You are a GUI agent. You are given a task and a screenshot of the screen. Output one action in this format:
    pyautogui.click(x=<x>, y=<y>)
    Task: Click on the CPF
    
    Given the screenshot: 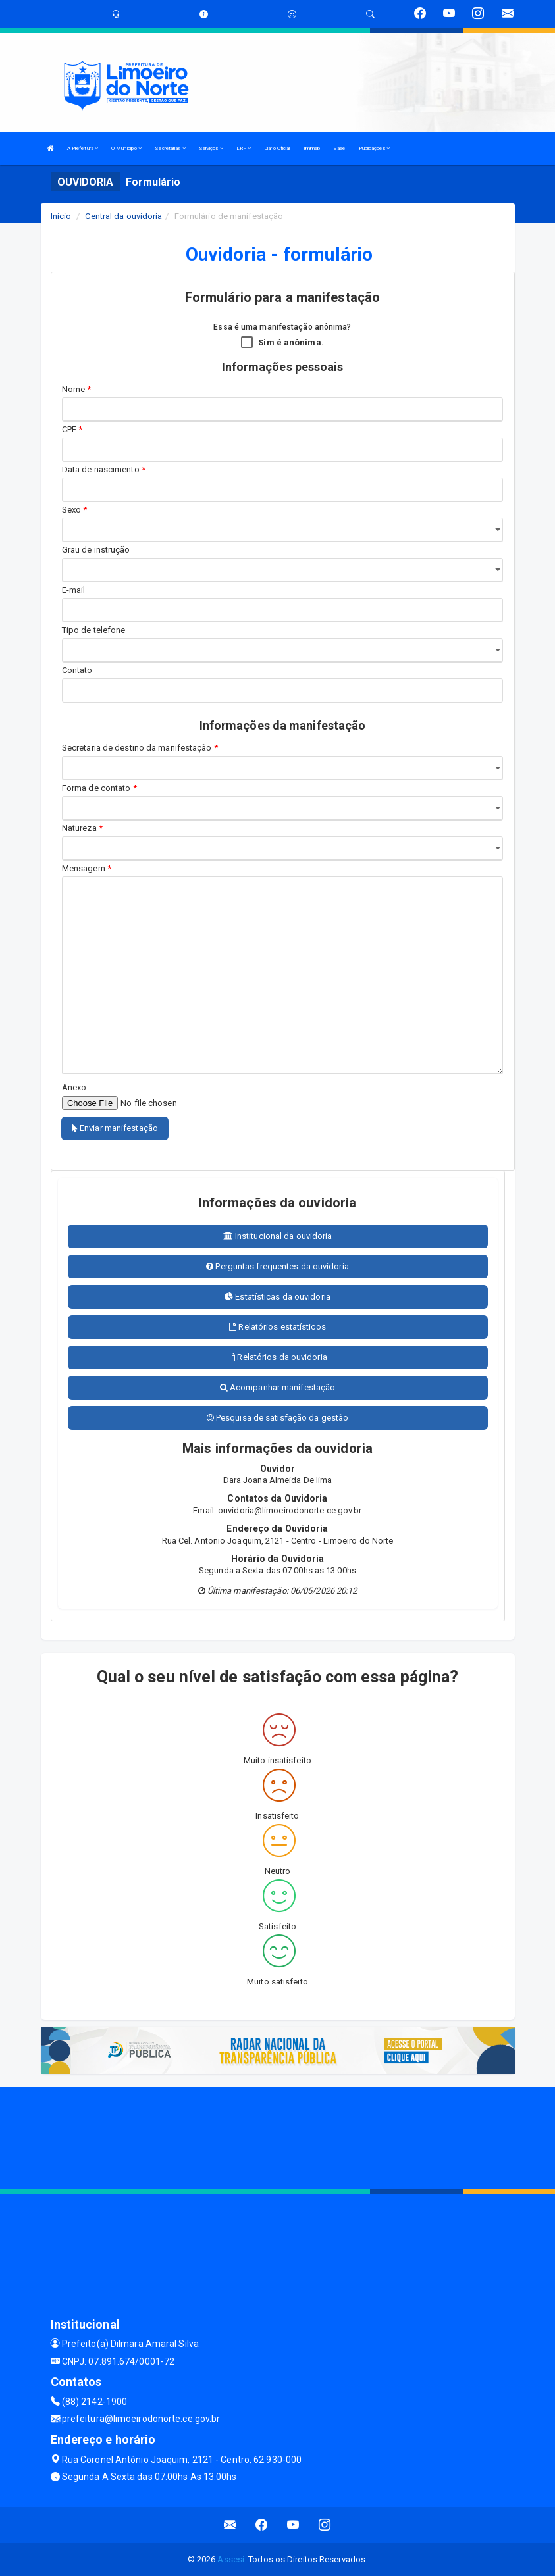 What is the action you would take?
    pyautogui.click(x=72, y=429)
    